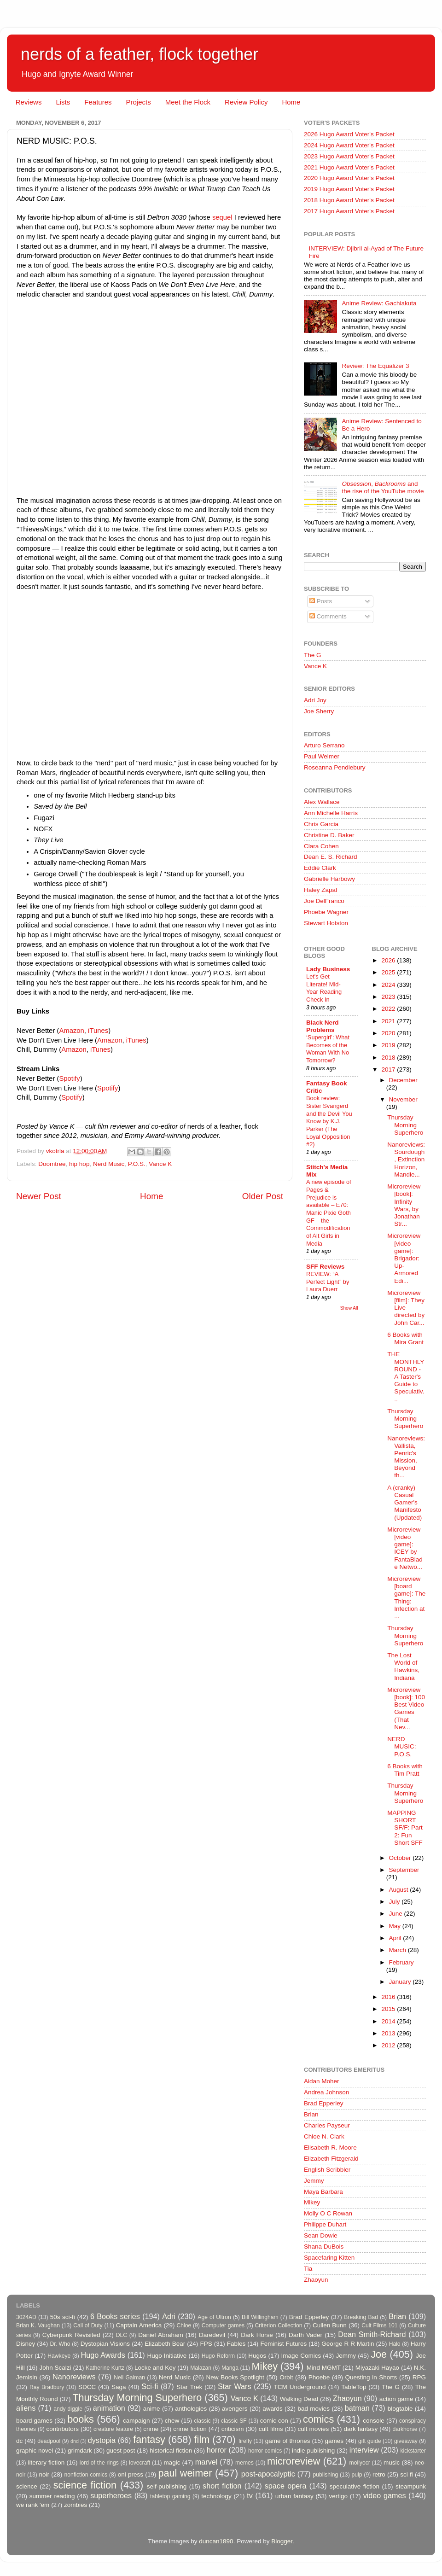  Describe the element at coordinates (19, 2440) in the screenshot. I see `dc` at that location.